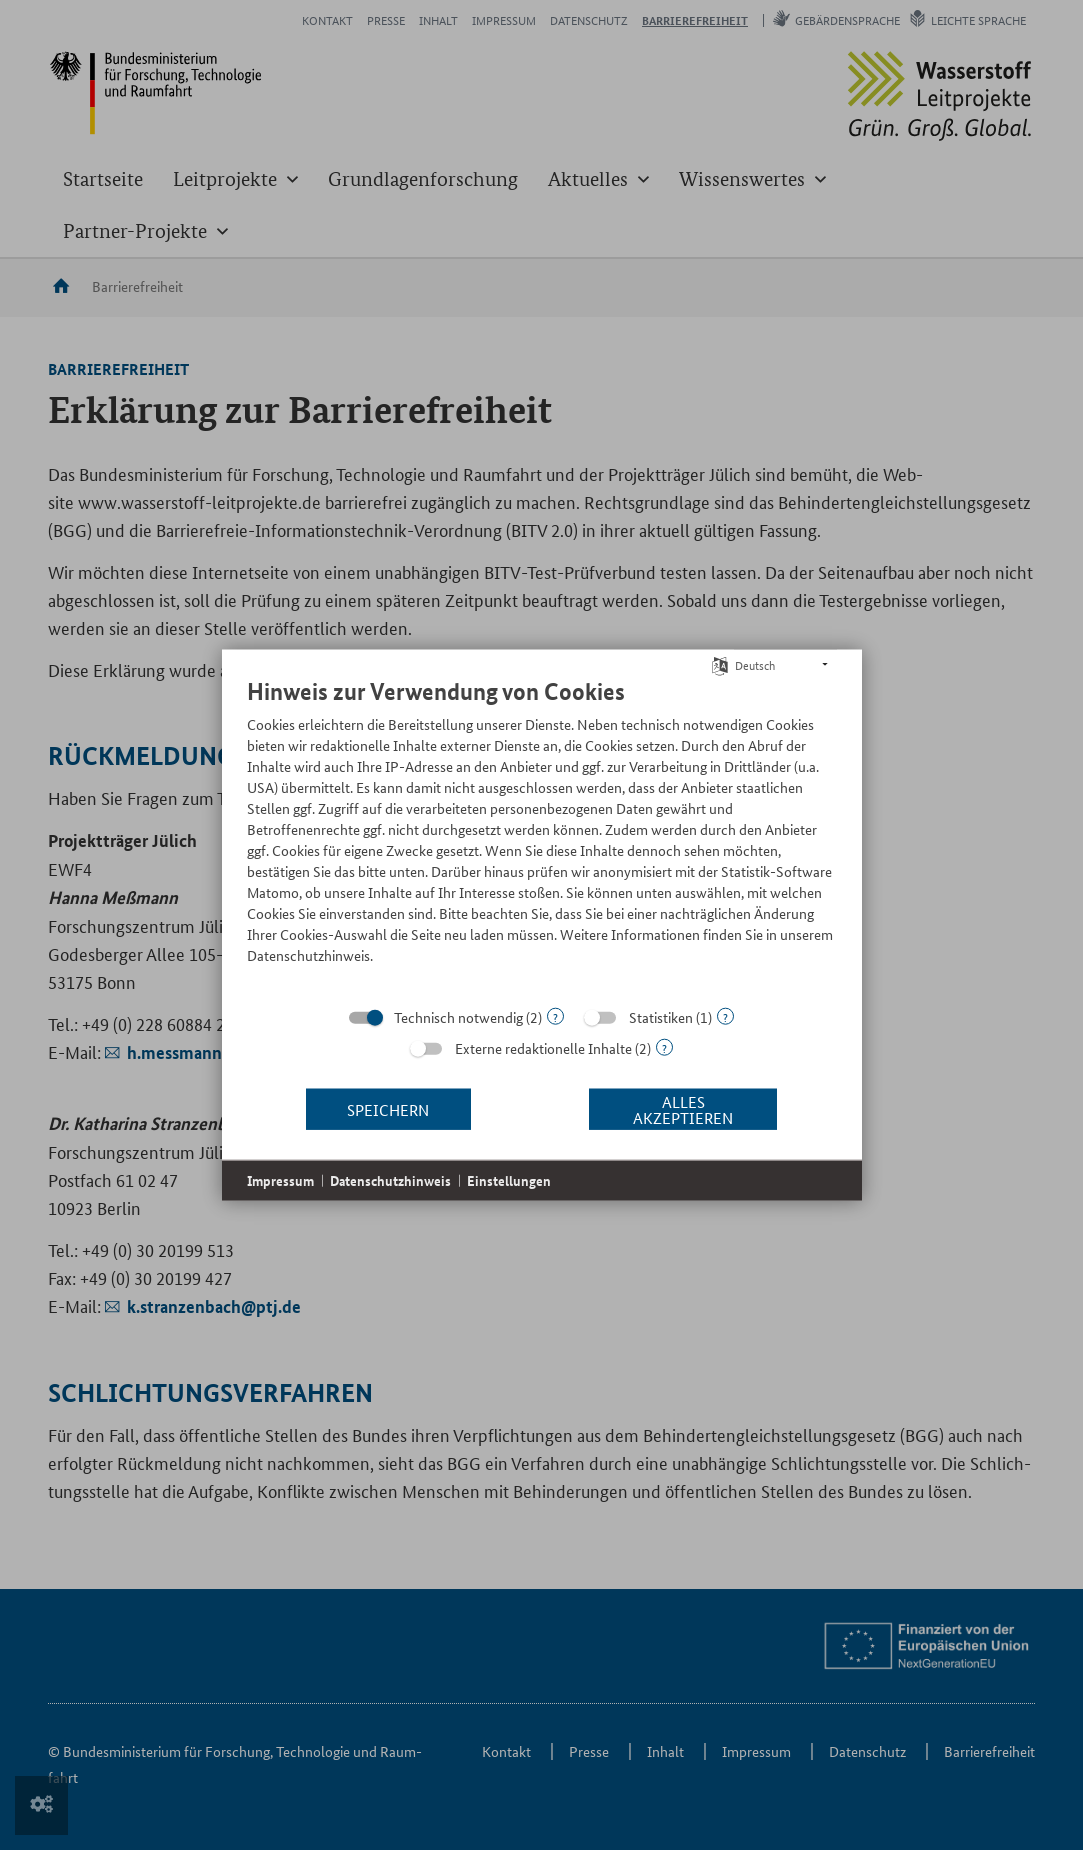 The height and width of the screenshot is (1850, 1083). I want to click on Speichern, so click(388, 1108).